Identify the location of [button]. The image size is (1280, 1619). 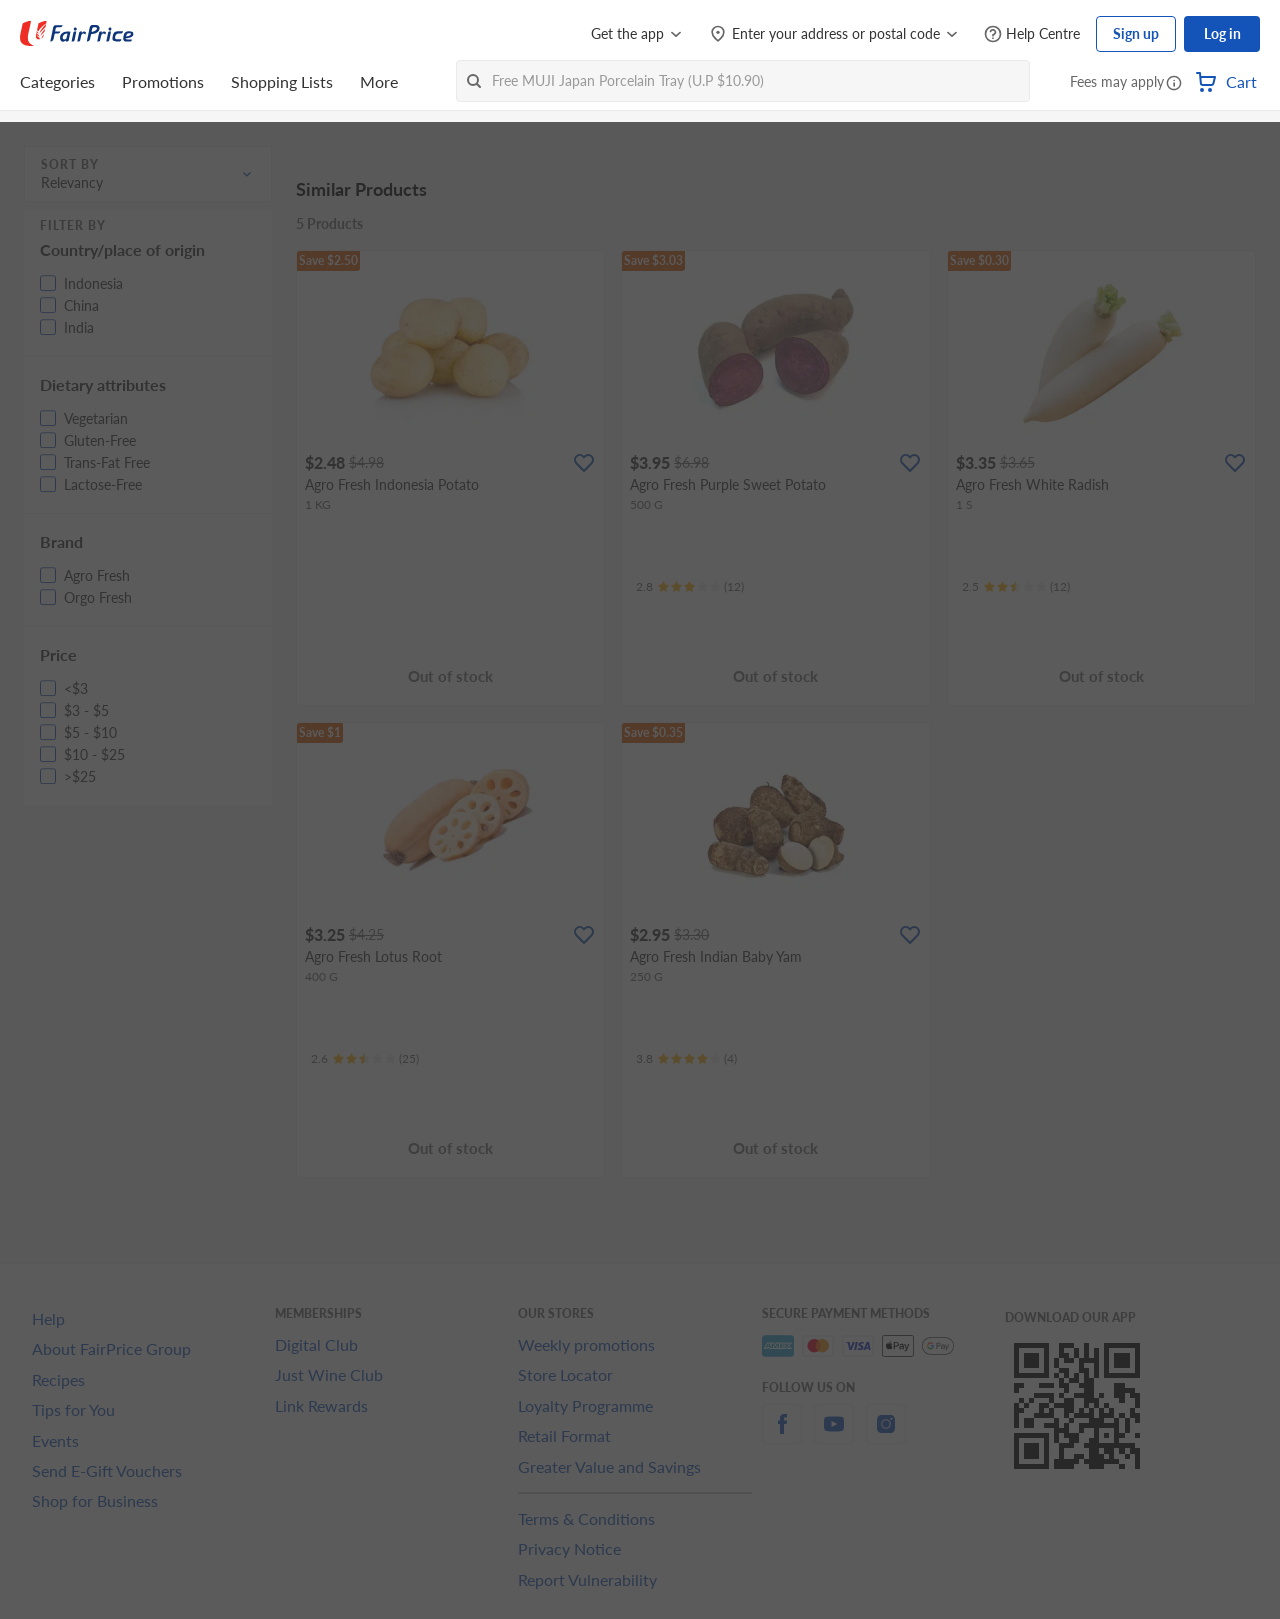
(1174, 84).